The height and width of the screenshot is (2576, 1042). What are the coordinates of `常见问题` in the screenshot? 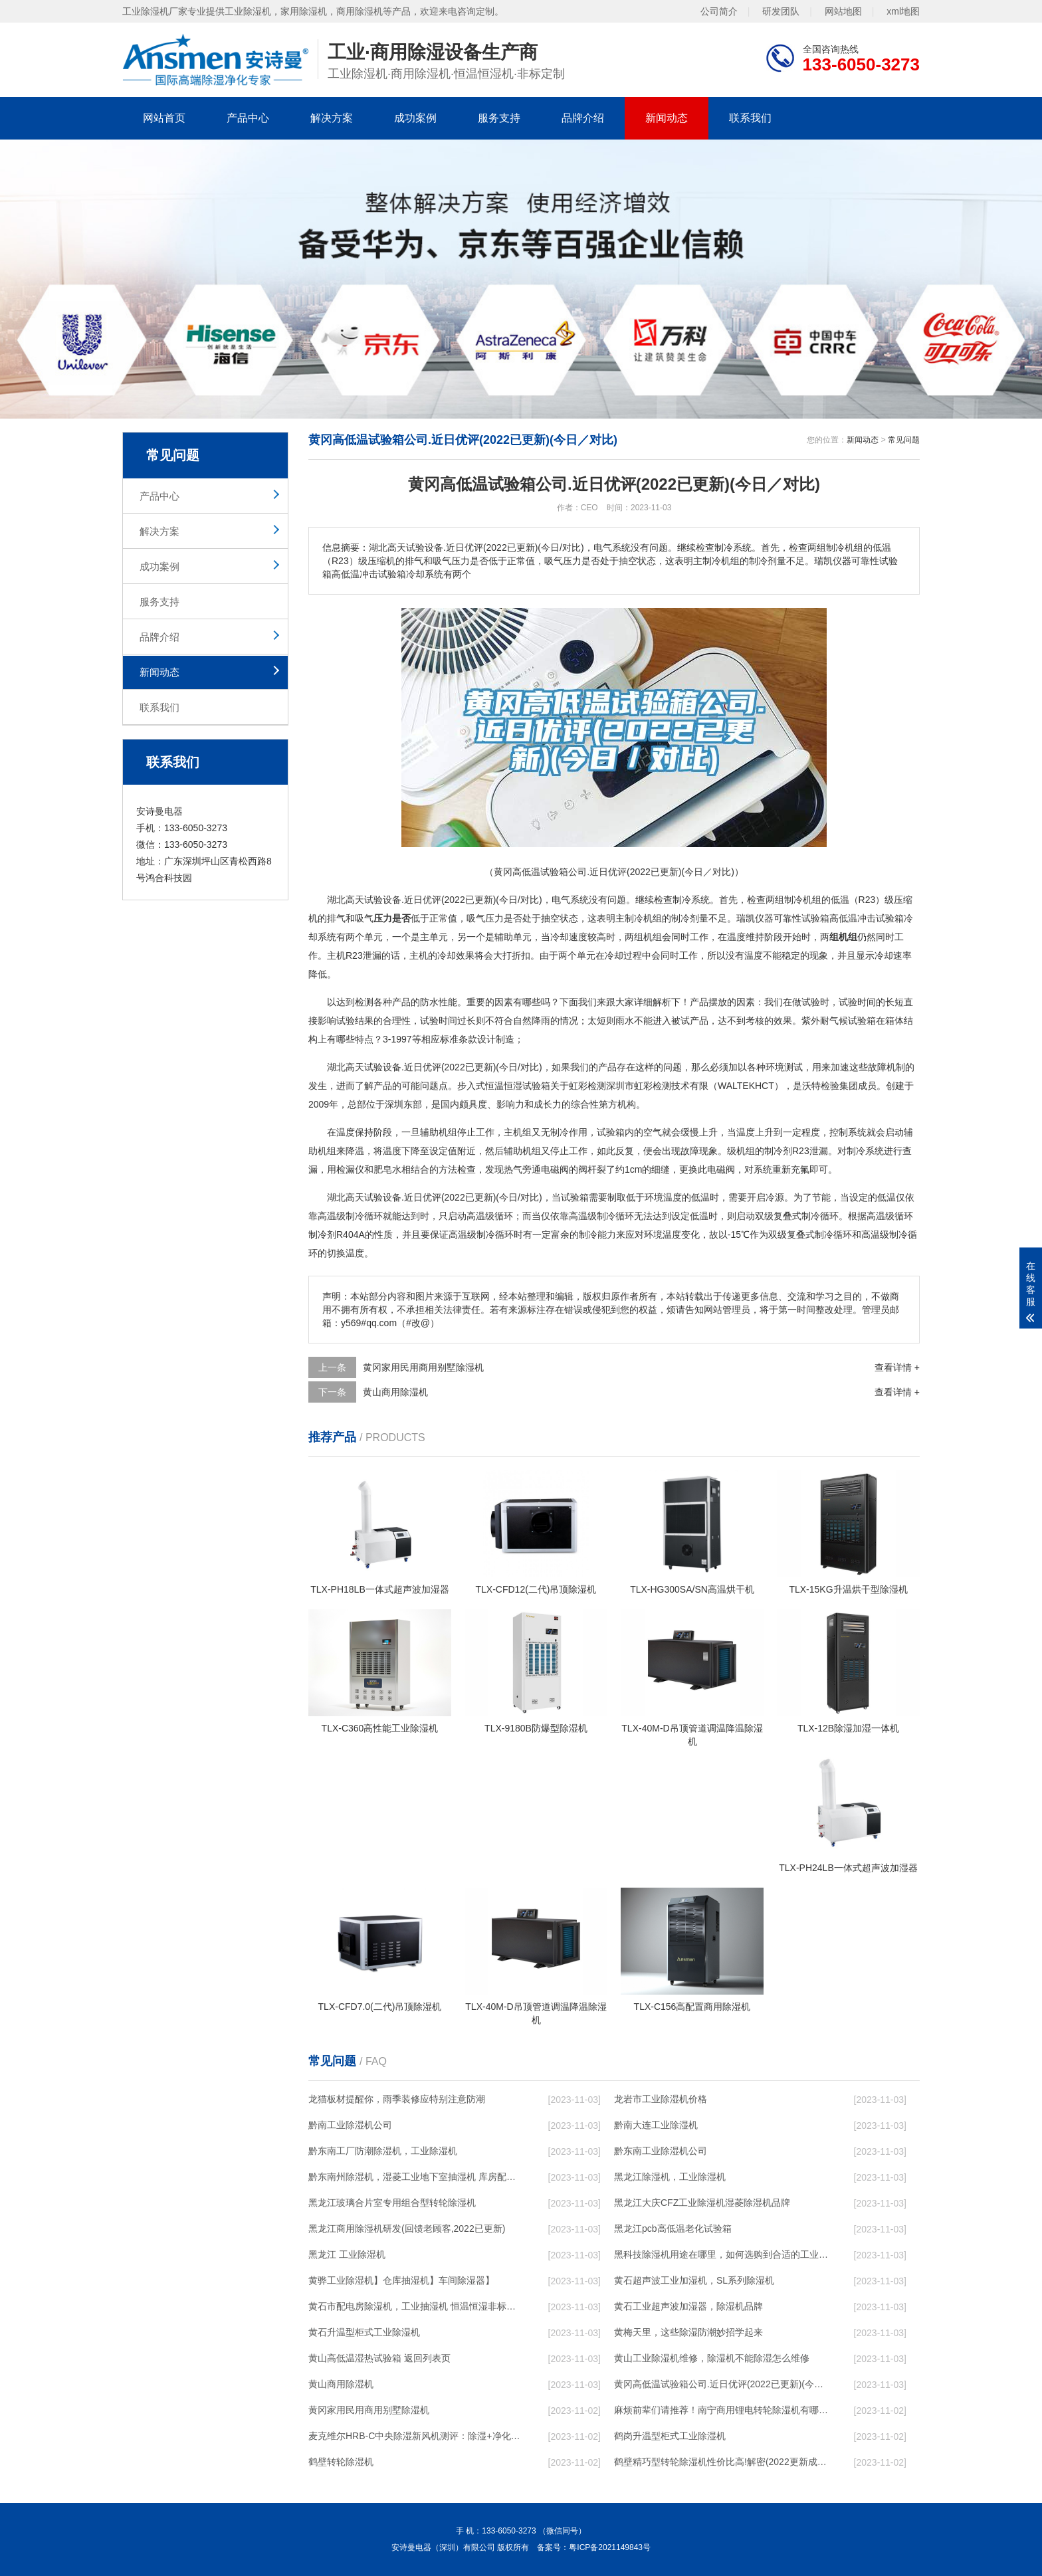 It's located at (904, 440).